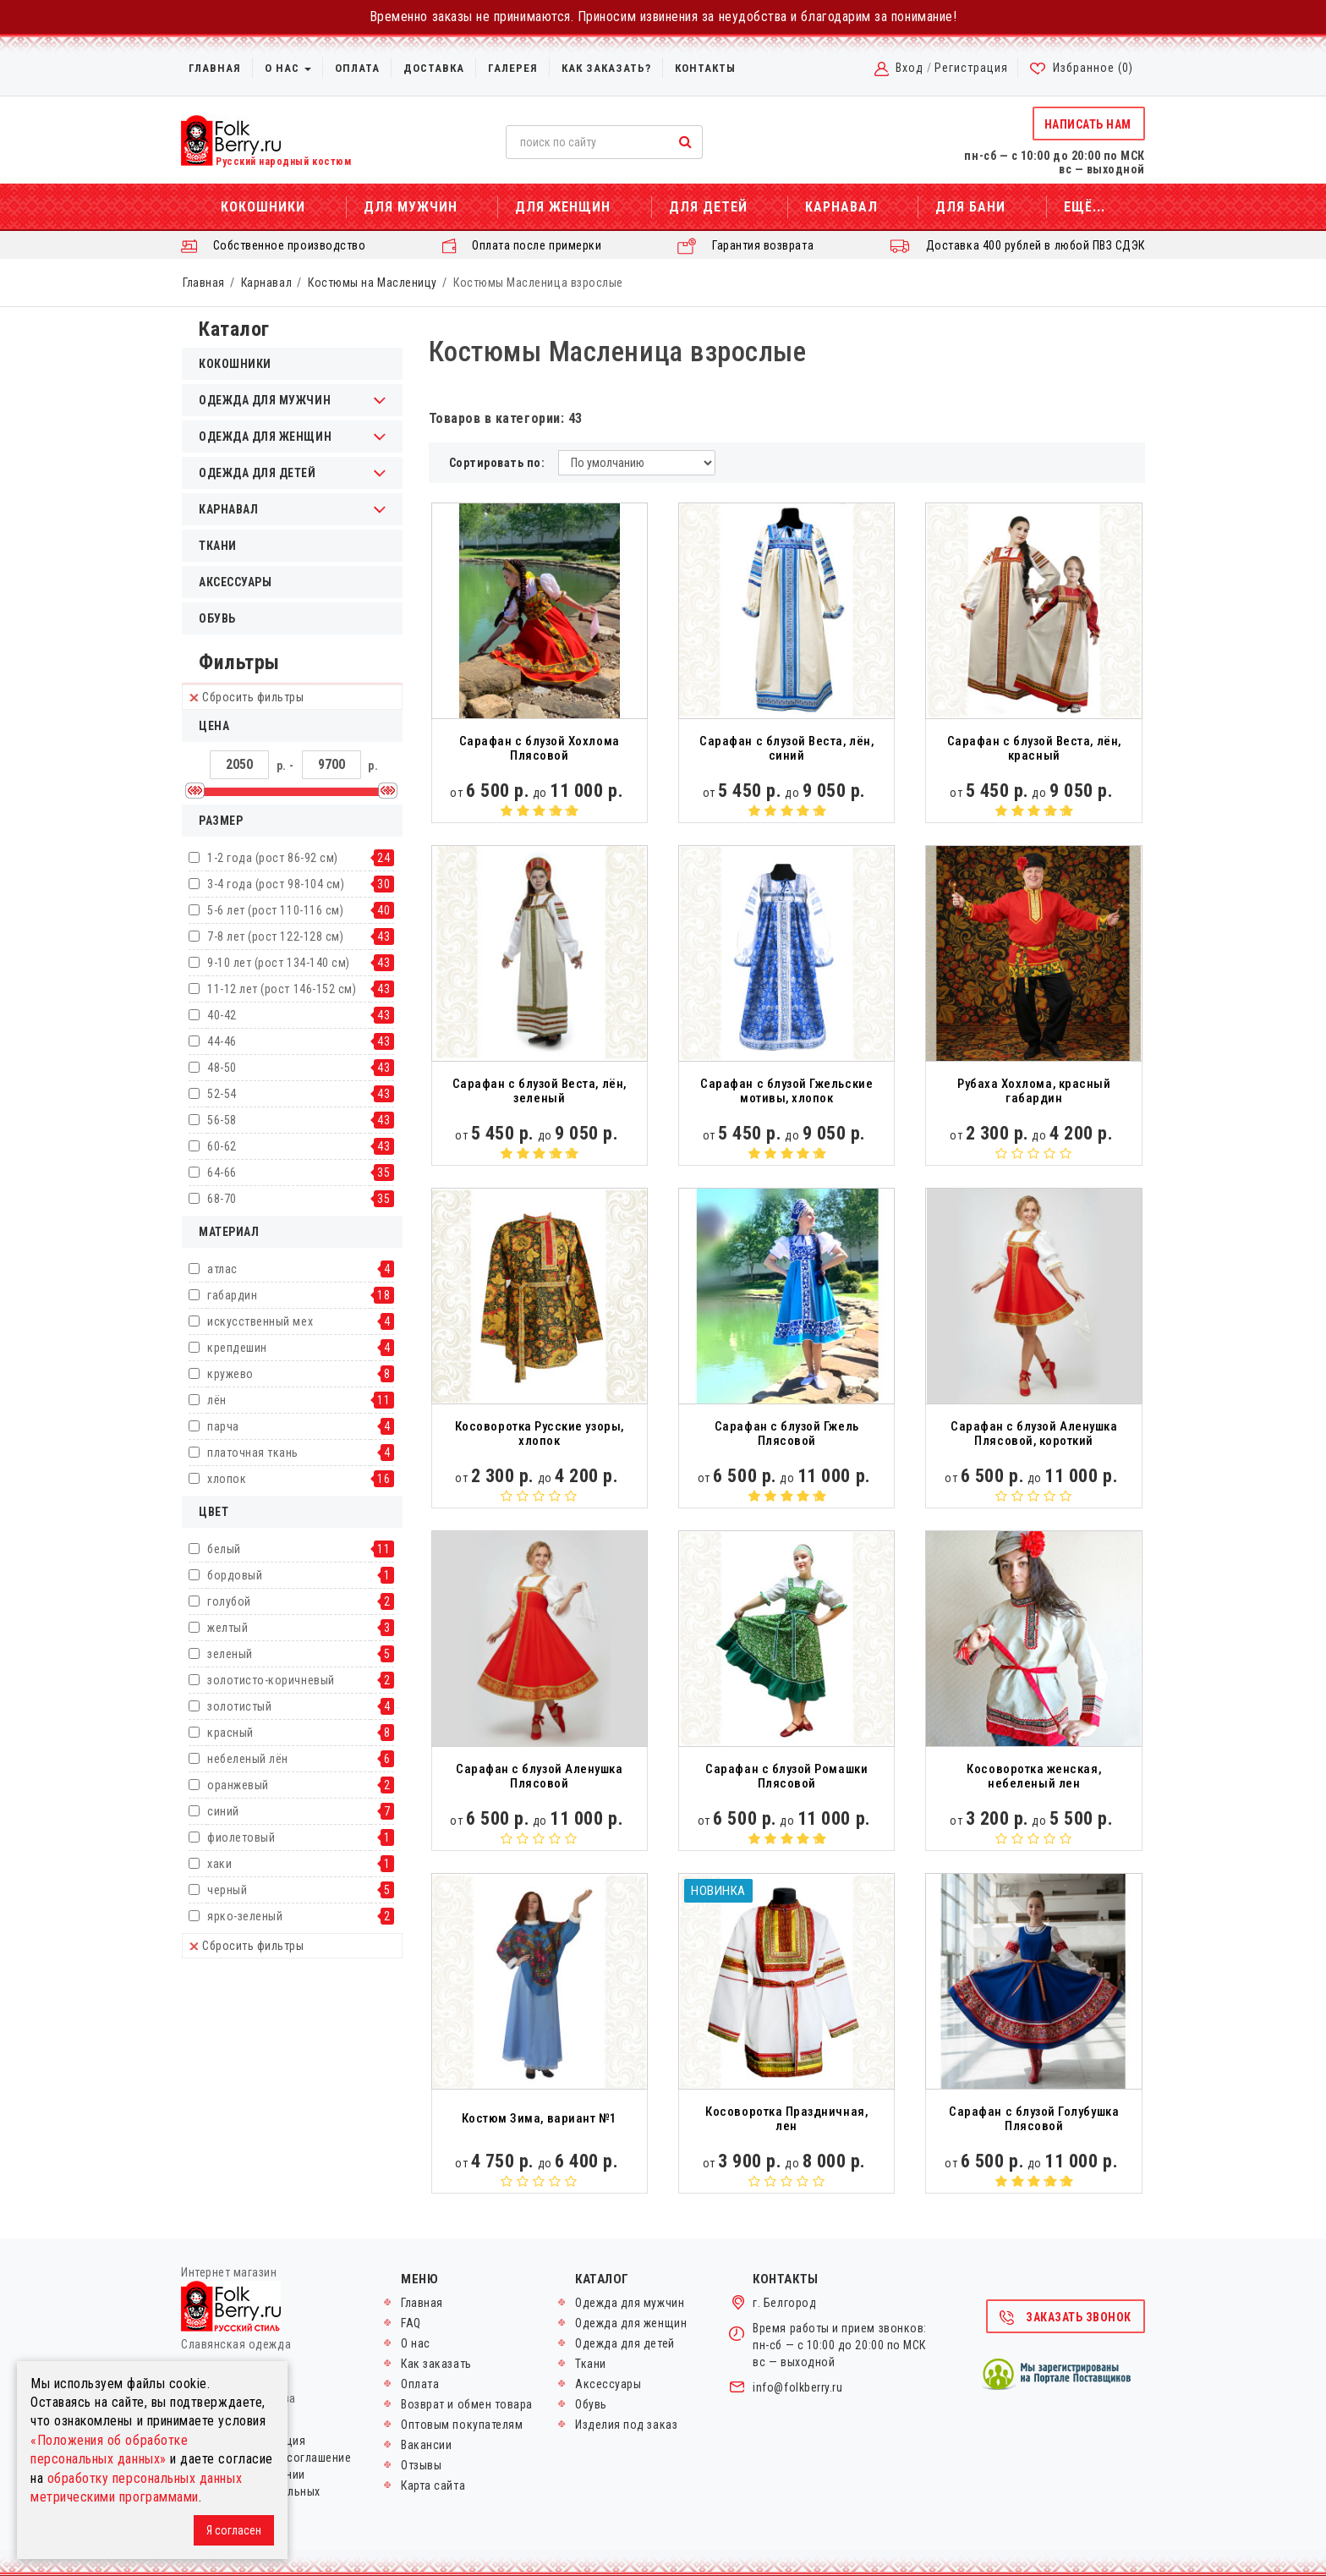 The image size is (1326, 2576). I want to click on искусственный мех, so click(260, 1321).